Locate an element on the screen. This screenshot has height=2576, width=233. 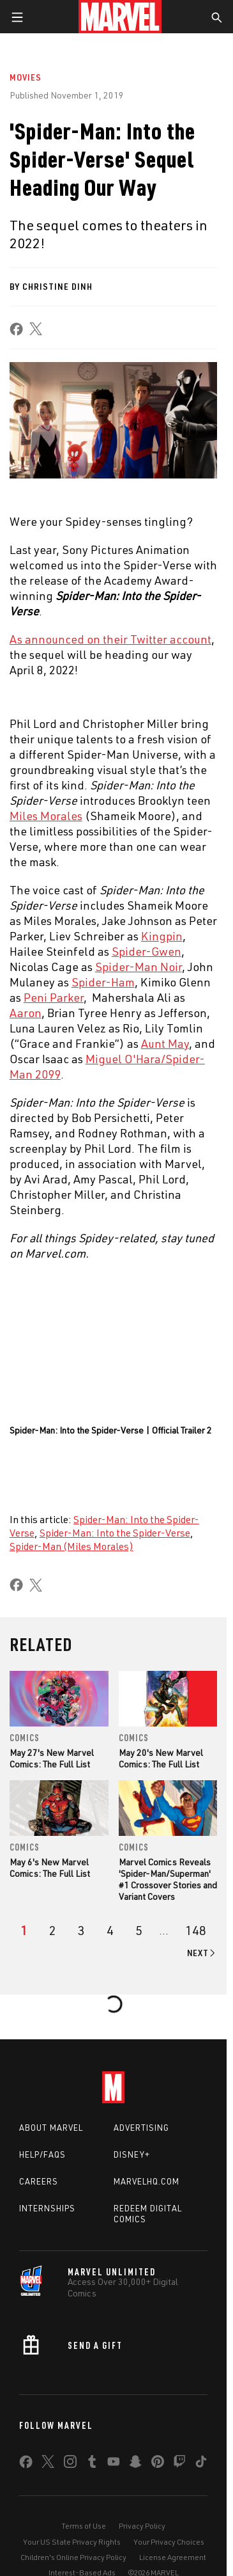
[share on Facebook] is located at coordinates (16, 329).